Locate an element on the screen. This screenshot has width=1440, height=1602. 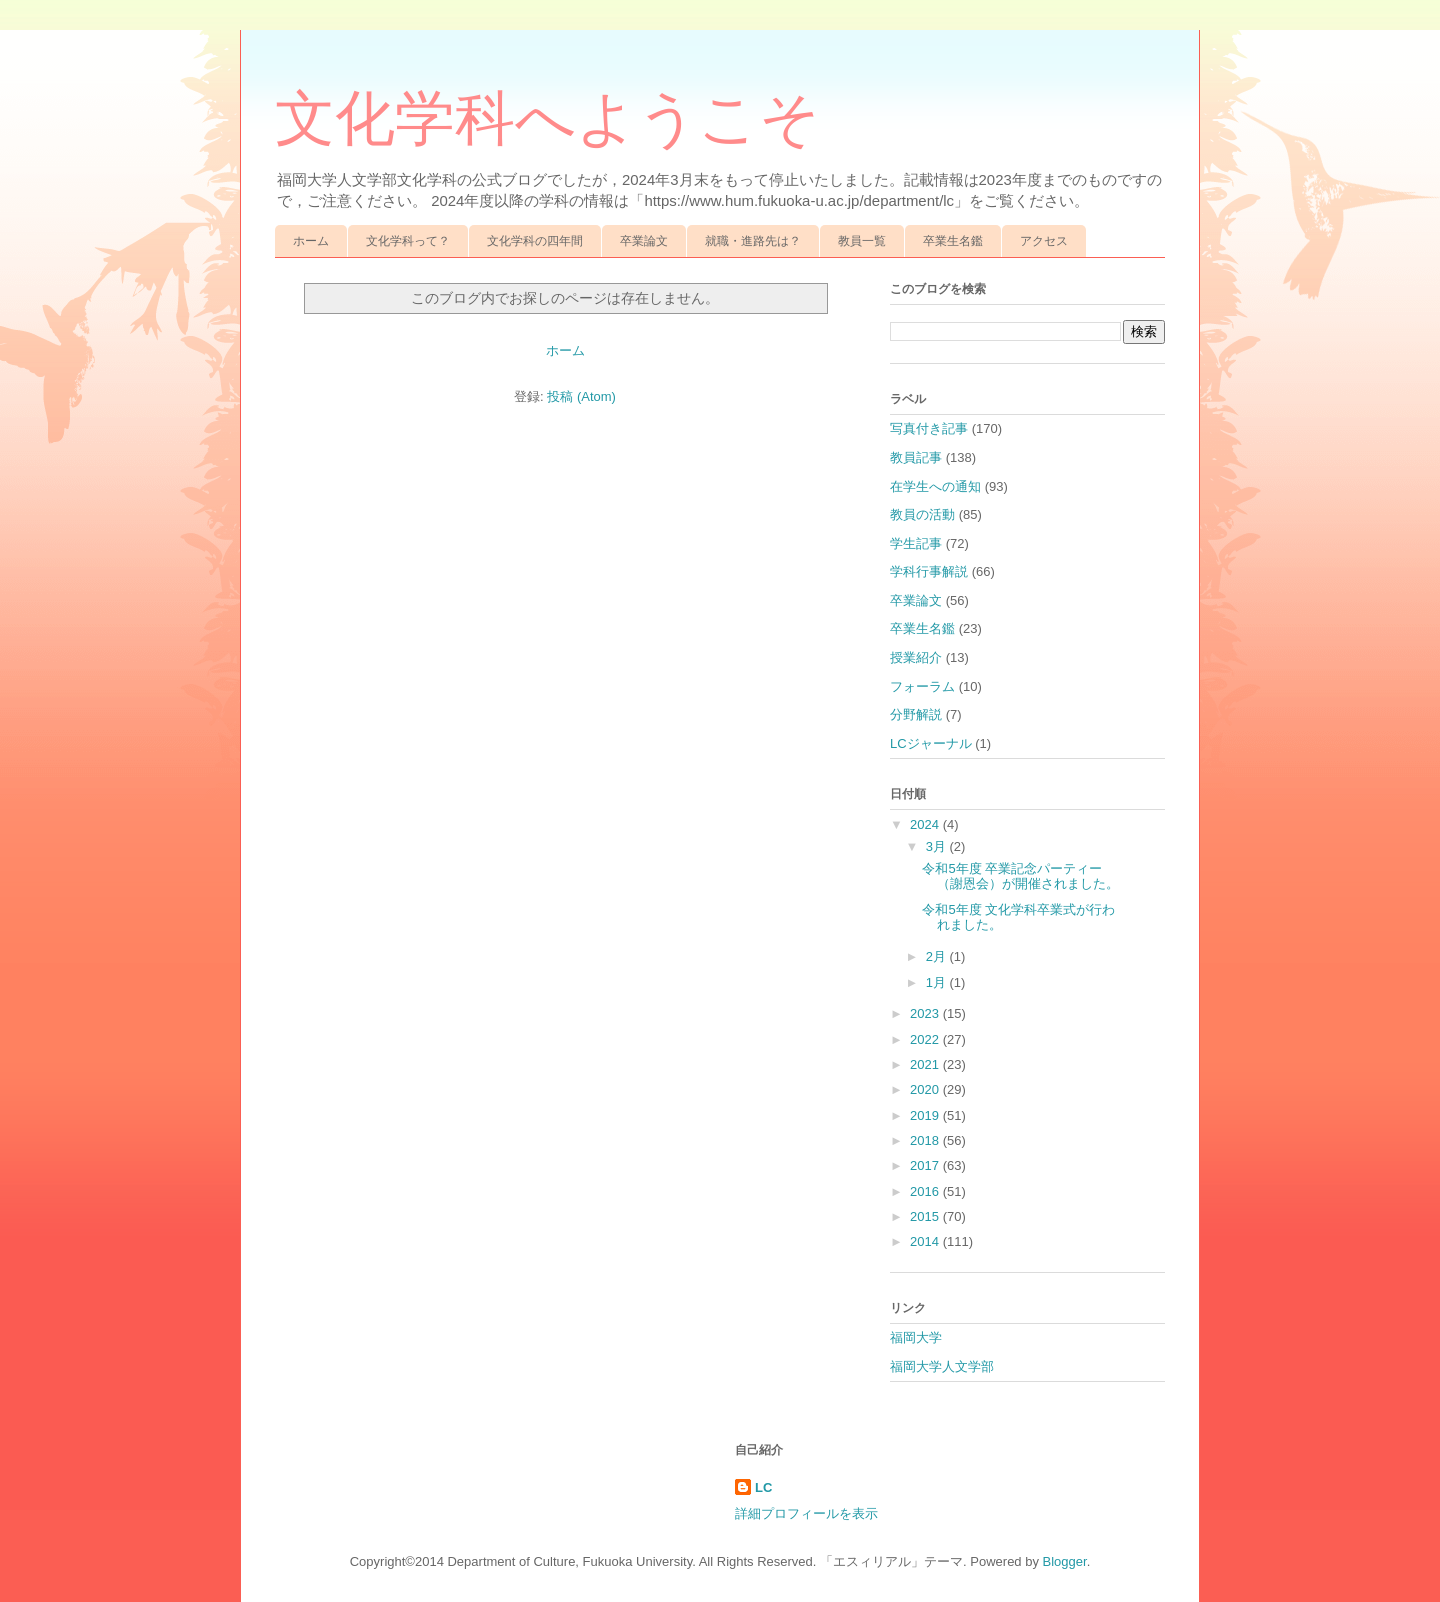
教員の活動 is located at coordinates (922, 514).